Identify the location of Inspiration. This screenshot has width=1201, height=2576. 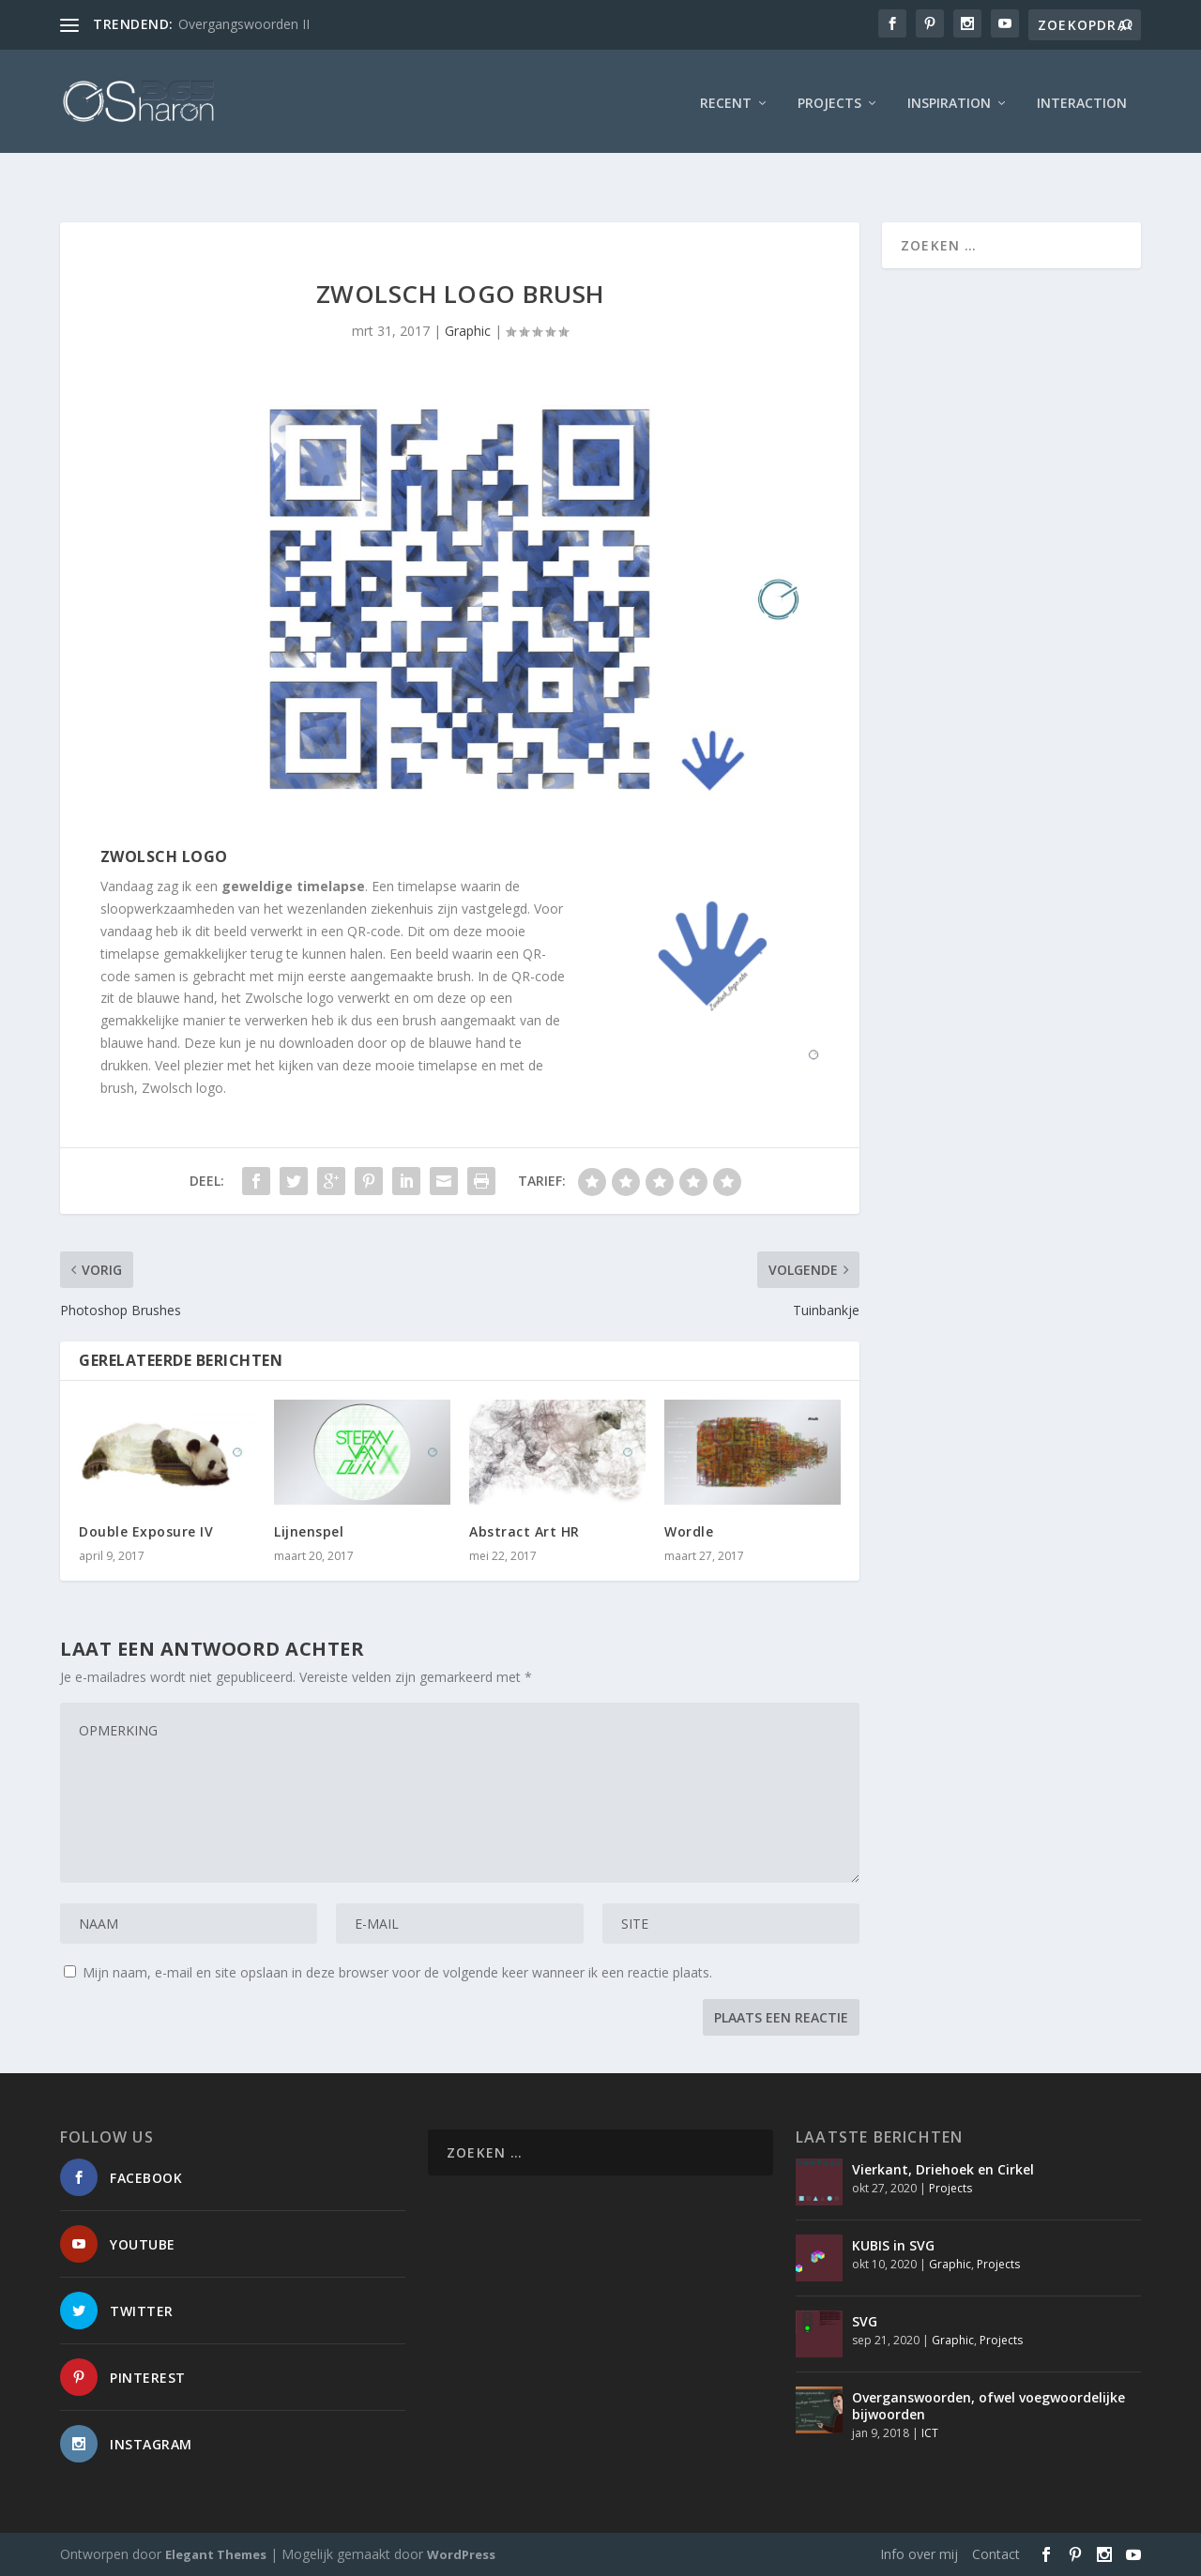
(949, 98).